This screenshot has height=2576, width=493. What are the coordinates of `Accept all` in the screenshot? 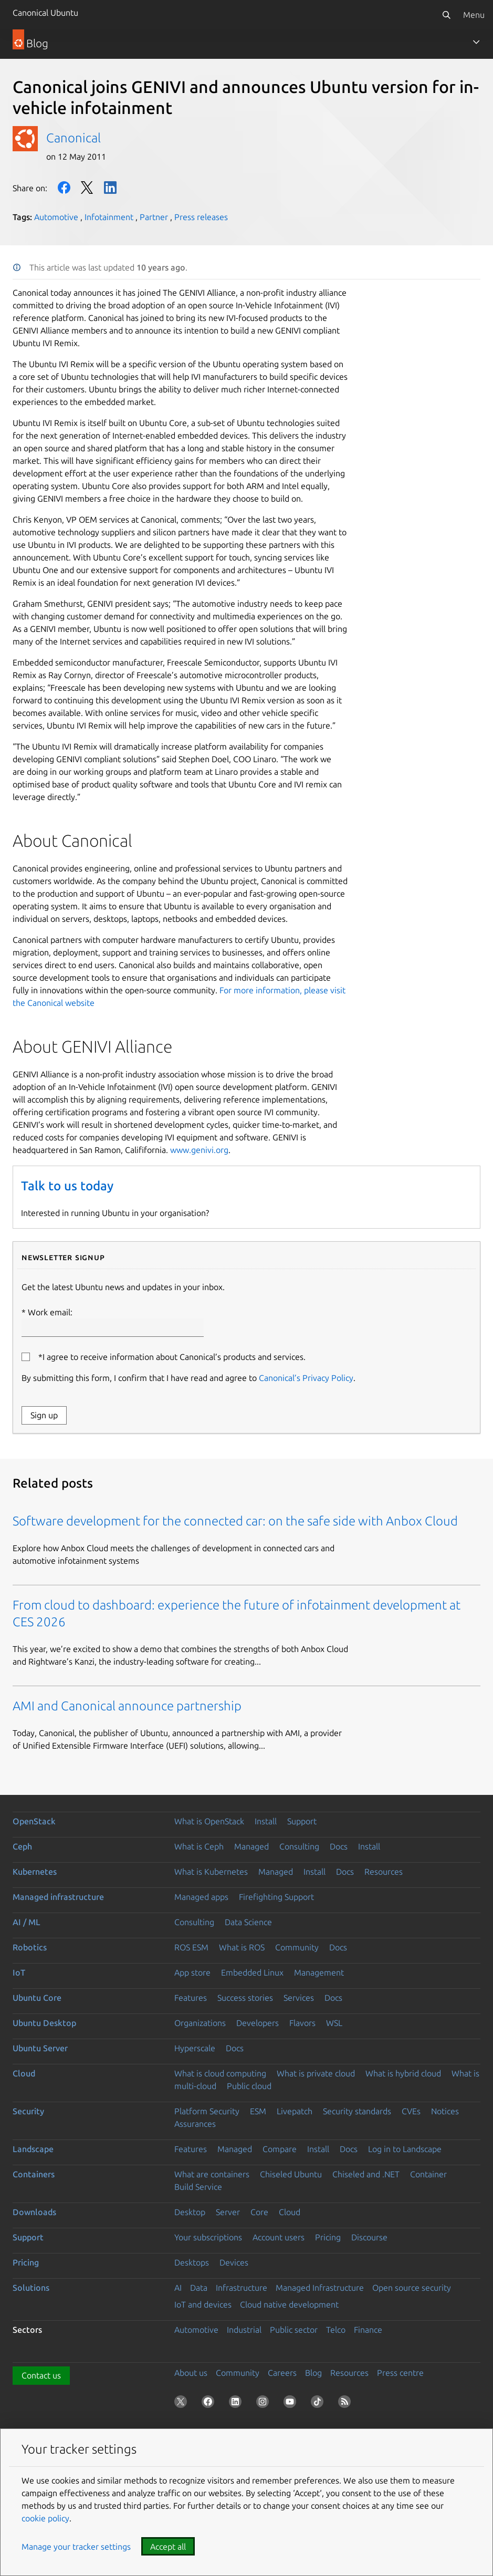 It's located at (168, 2546).